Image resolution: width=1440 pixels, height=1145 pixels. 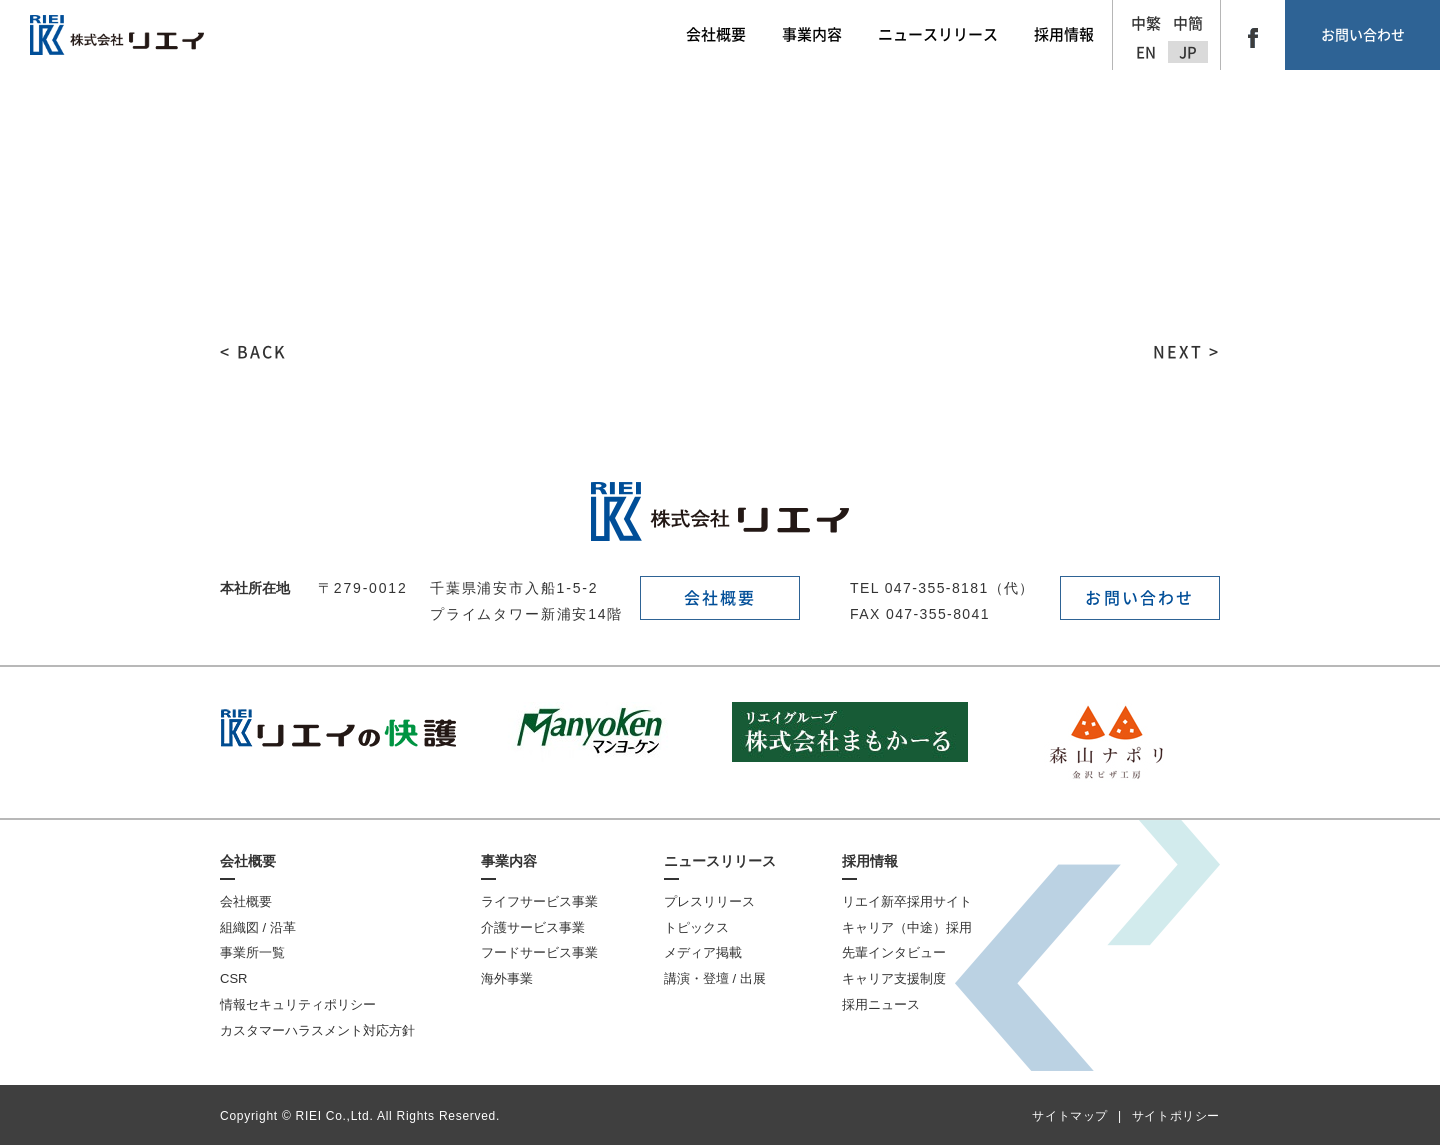 I want to click on キャリア（中途）採用, so click(x=907, y=927).